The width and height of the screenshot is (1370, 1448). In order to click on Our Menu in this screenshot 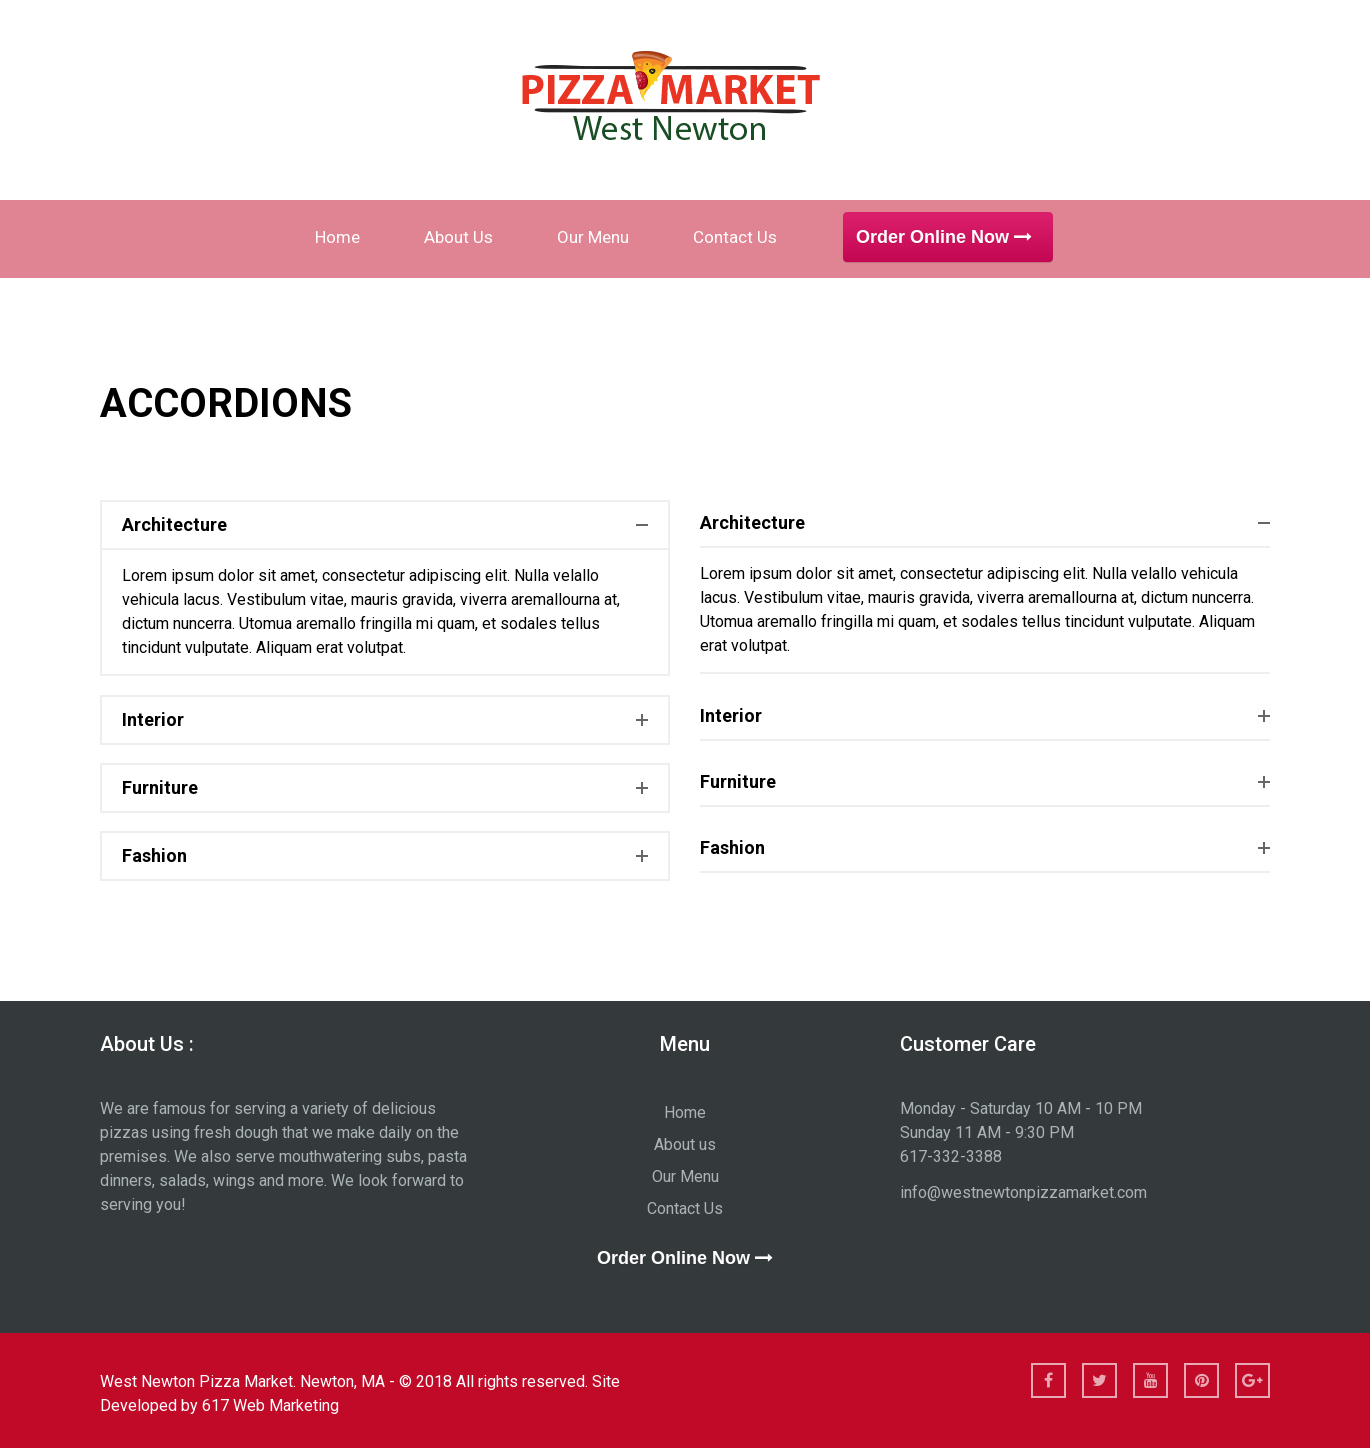, I will do `click(593, 237)`.